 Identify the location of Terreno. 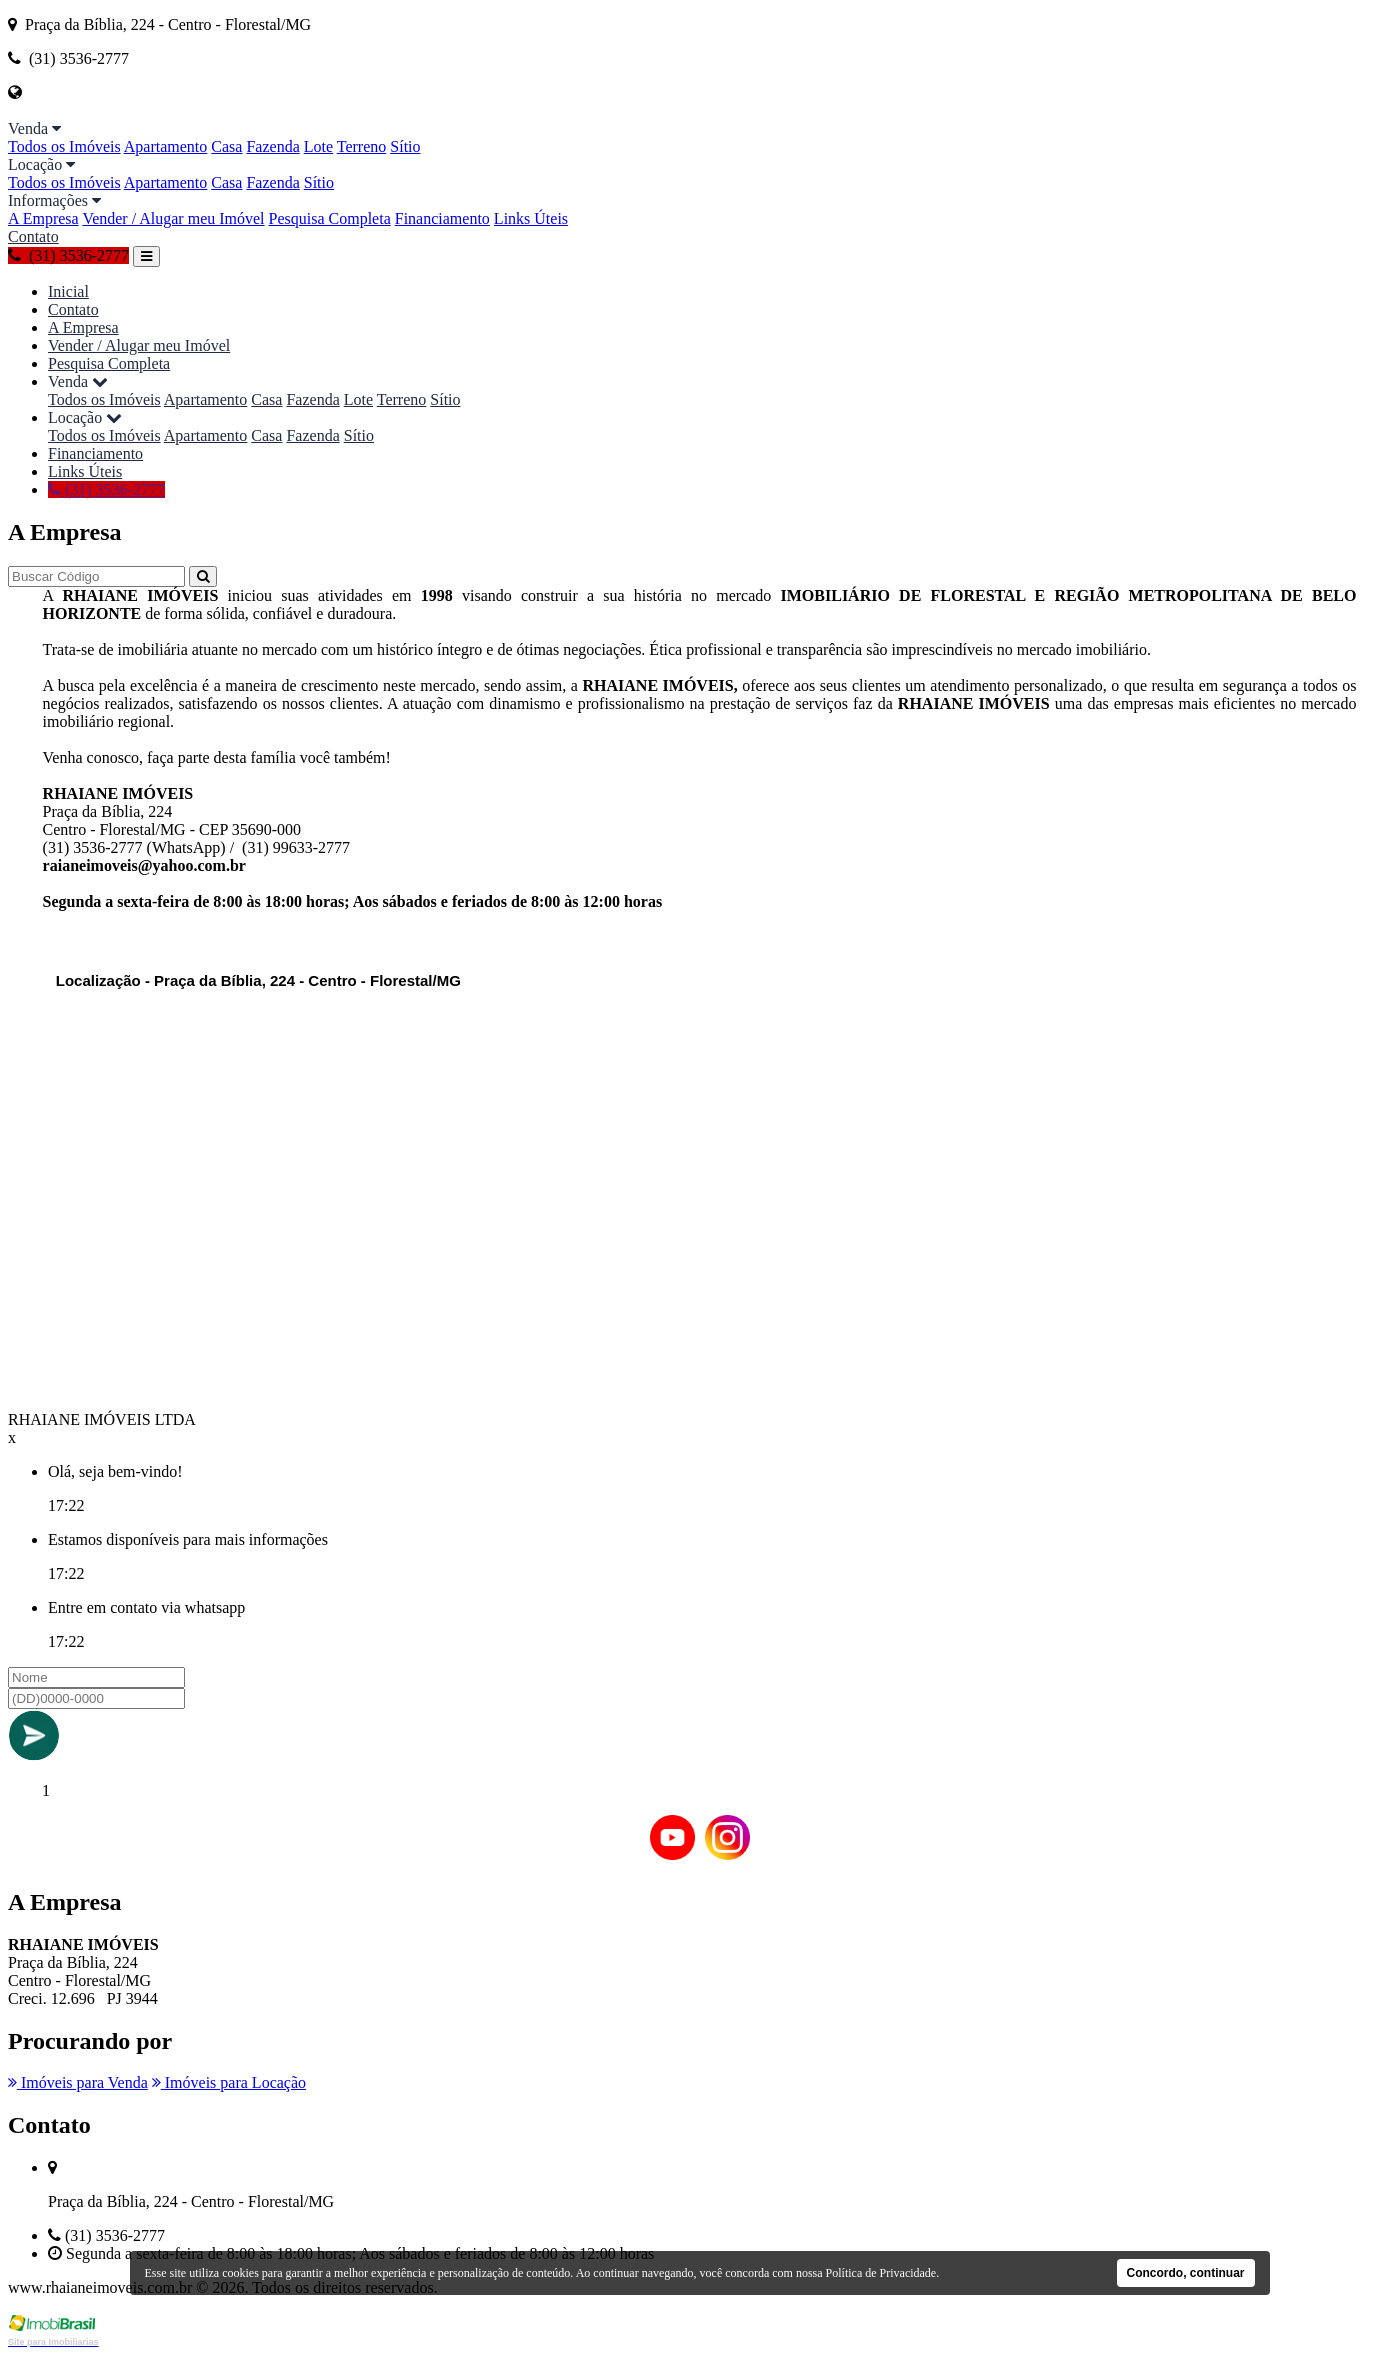
(362, 146).